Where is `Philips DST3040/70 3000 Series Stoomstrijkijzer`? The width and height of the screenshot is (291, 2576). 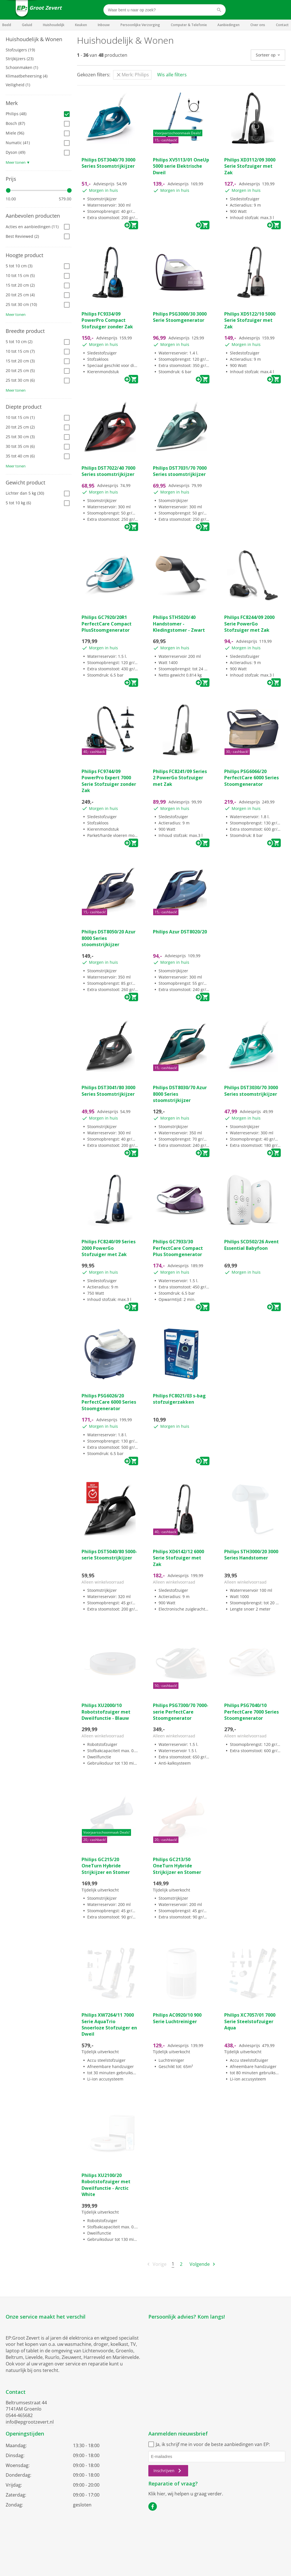
Philips DST3040/70 3000 Series Stoomstrijkijzer is located at coordinates (108, 163).